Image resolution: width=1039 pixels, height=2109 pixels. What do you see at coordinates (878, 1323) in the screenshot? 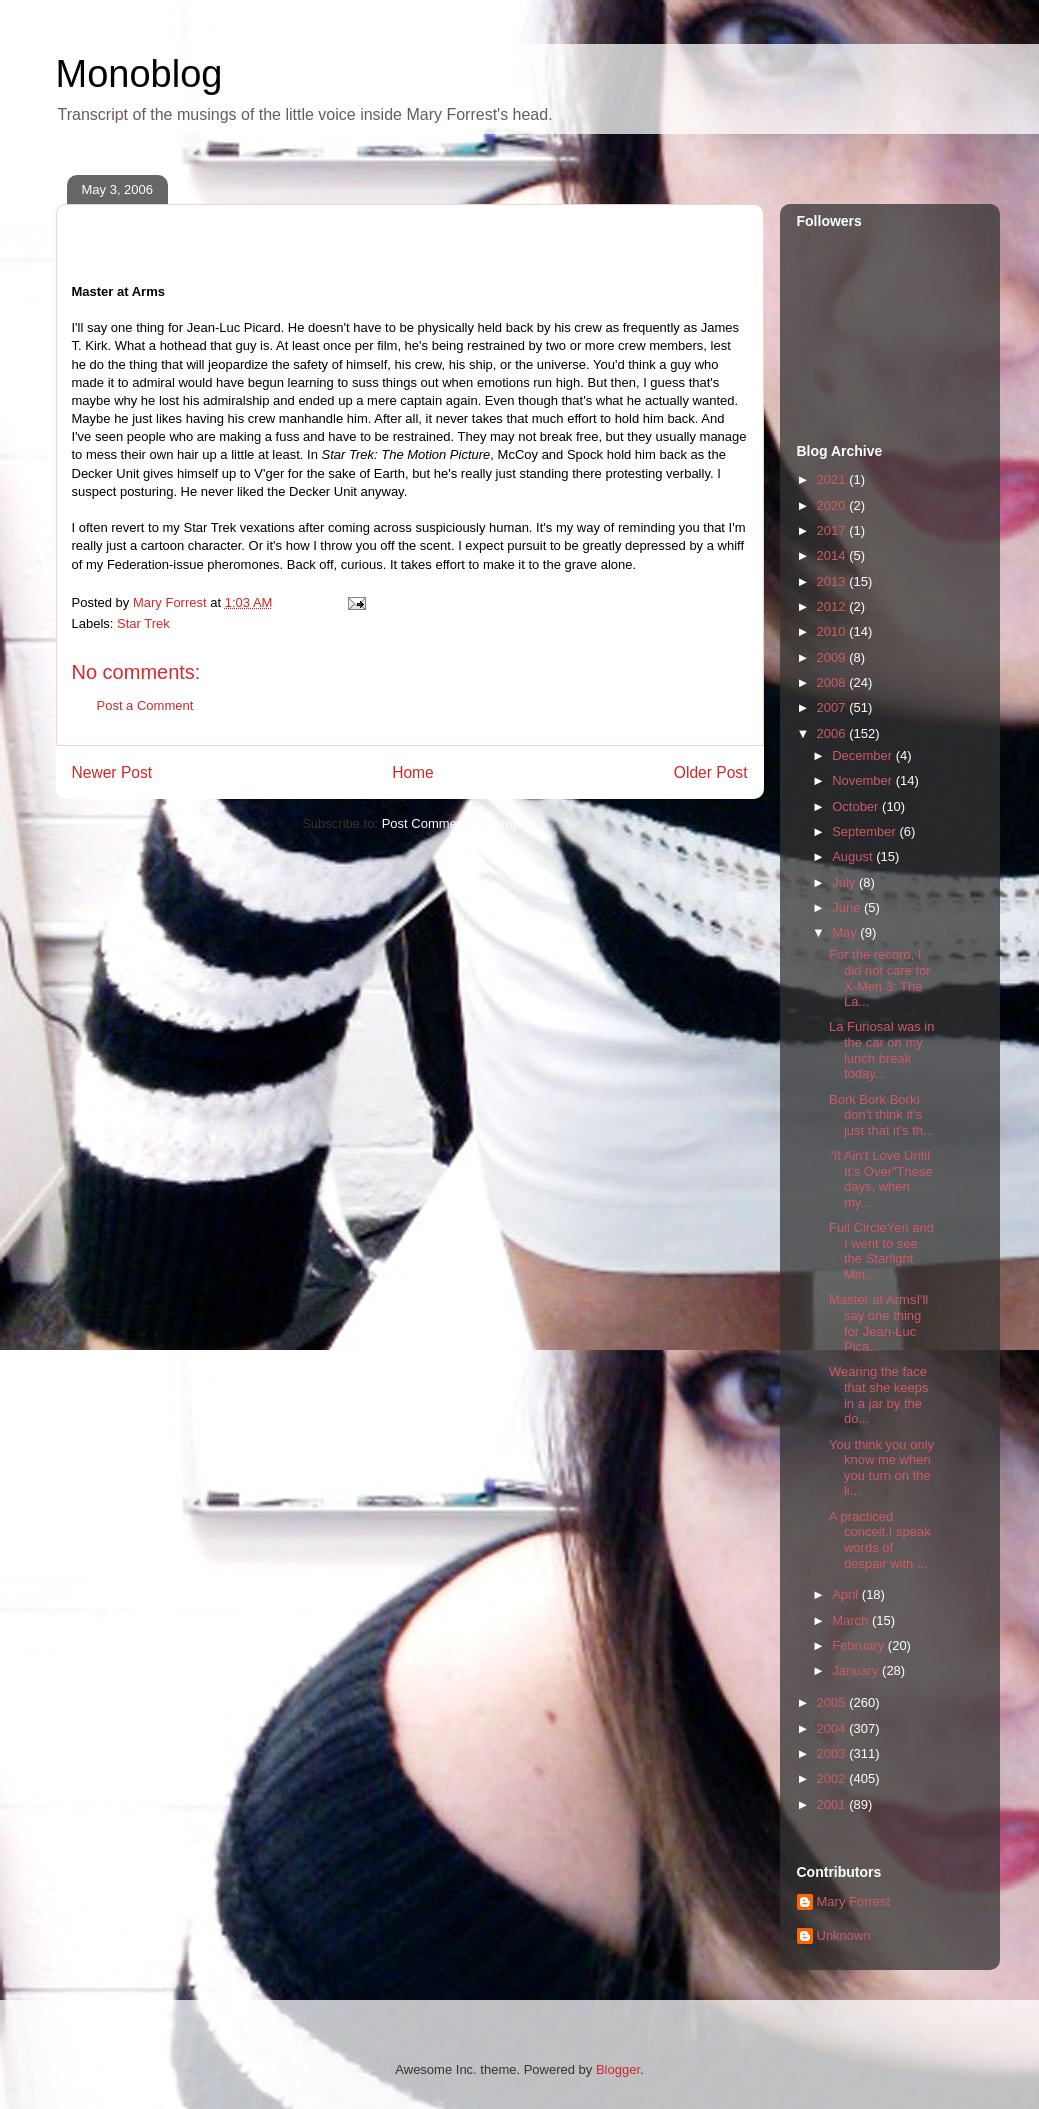
I see `Master at ArmsI'll say one thing for Jean-Luc Pica...` at bounding box center [878, 1323].